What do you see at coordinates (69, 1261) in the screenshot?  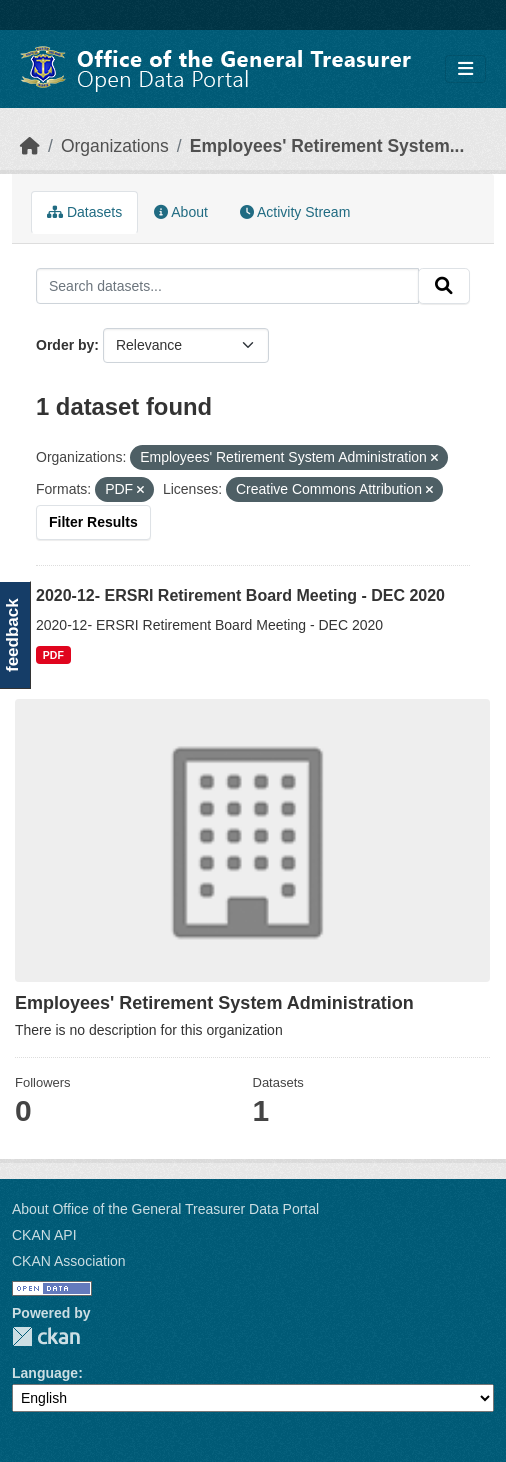 I see `CKAN Association` at bounding box center [69, 1261].